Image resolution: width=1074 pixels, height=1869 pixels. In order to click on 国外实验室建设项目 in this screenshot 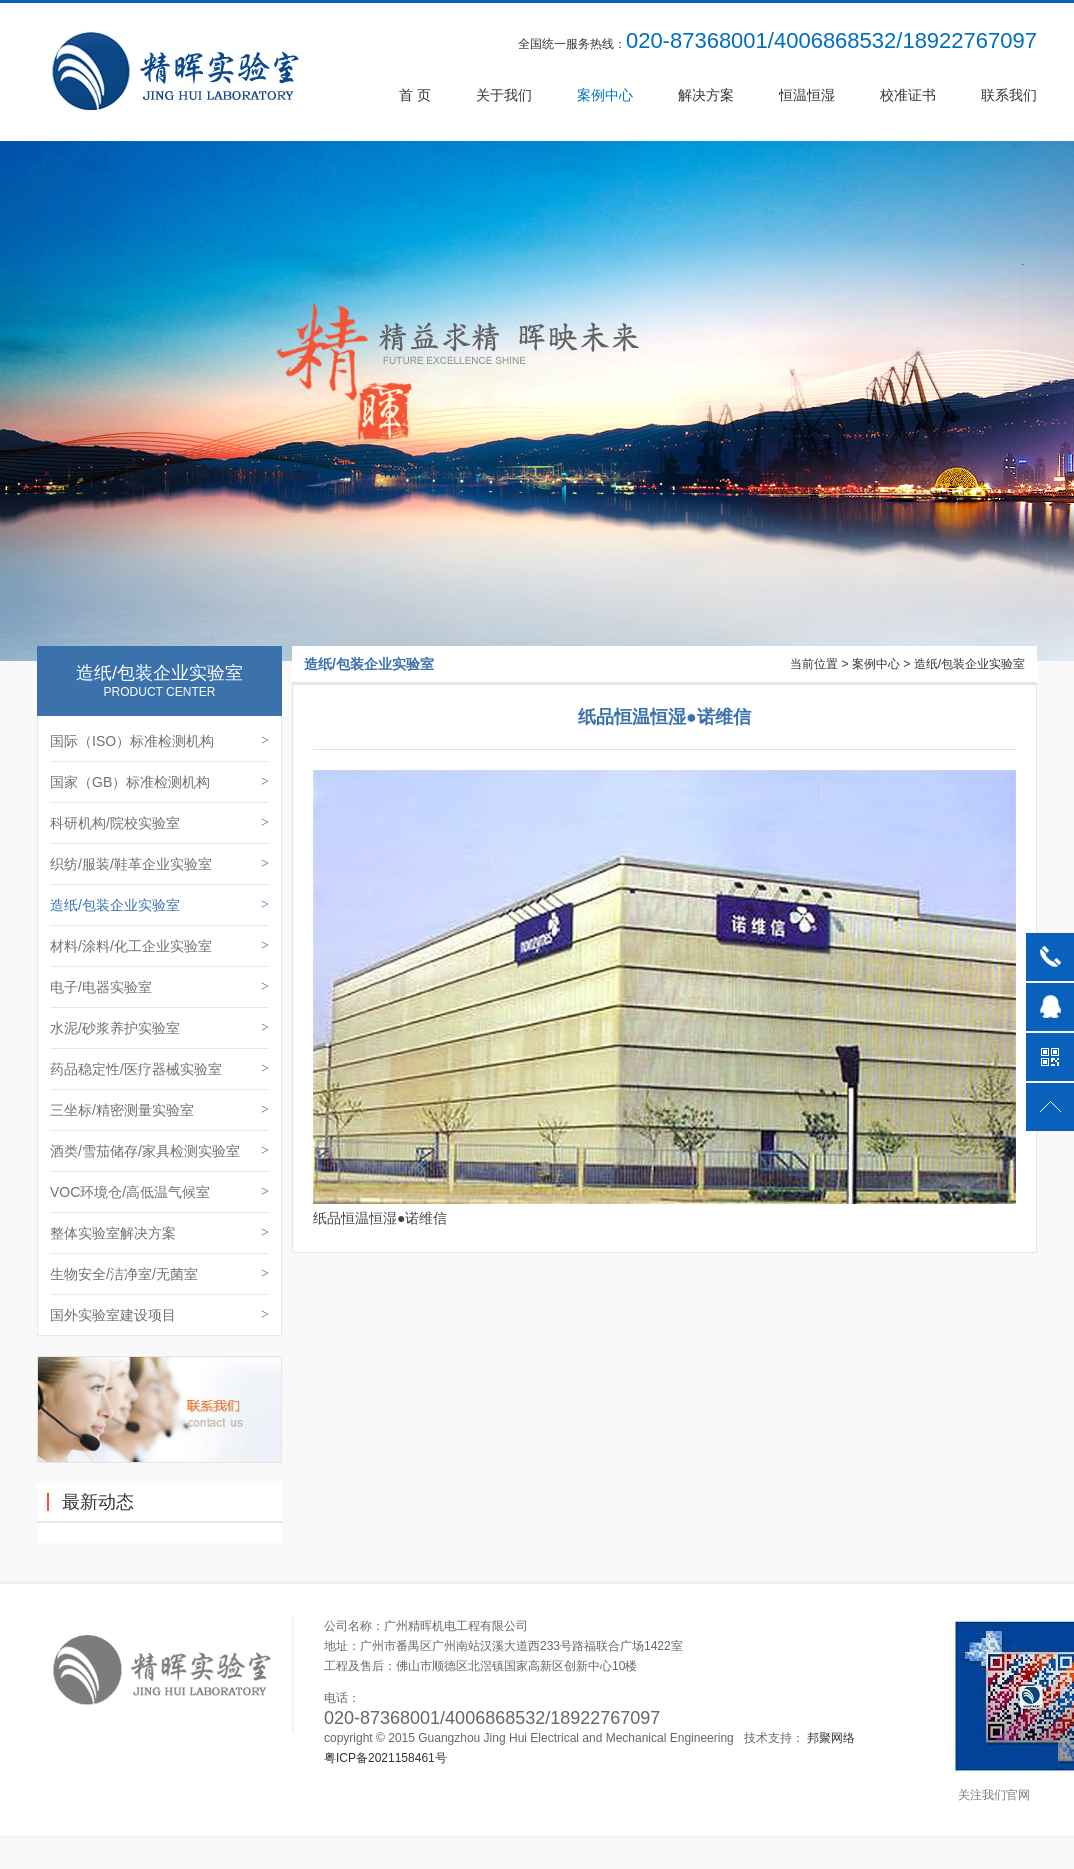, I will do `click(159, 1315)`.